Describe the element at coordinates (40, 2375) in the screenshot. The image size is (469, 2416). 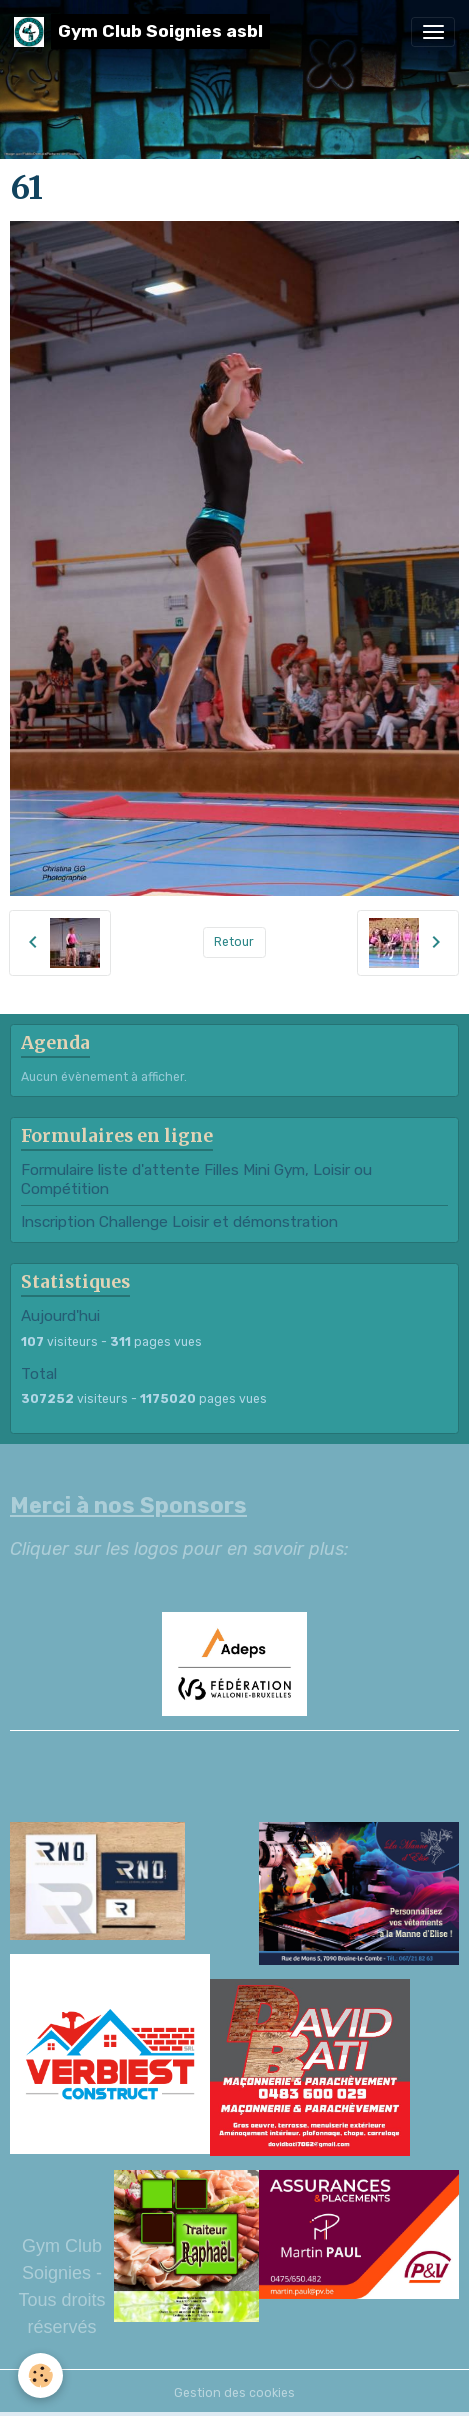
I see `[Cookies]` at that location.